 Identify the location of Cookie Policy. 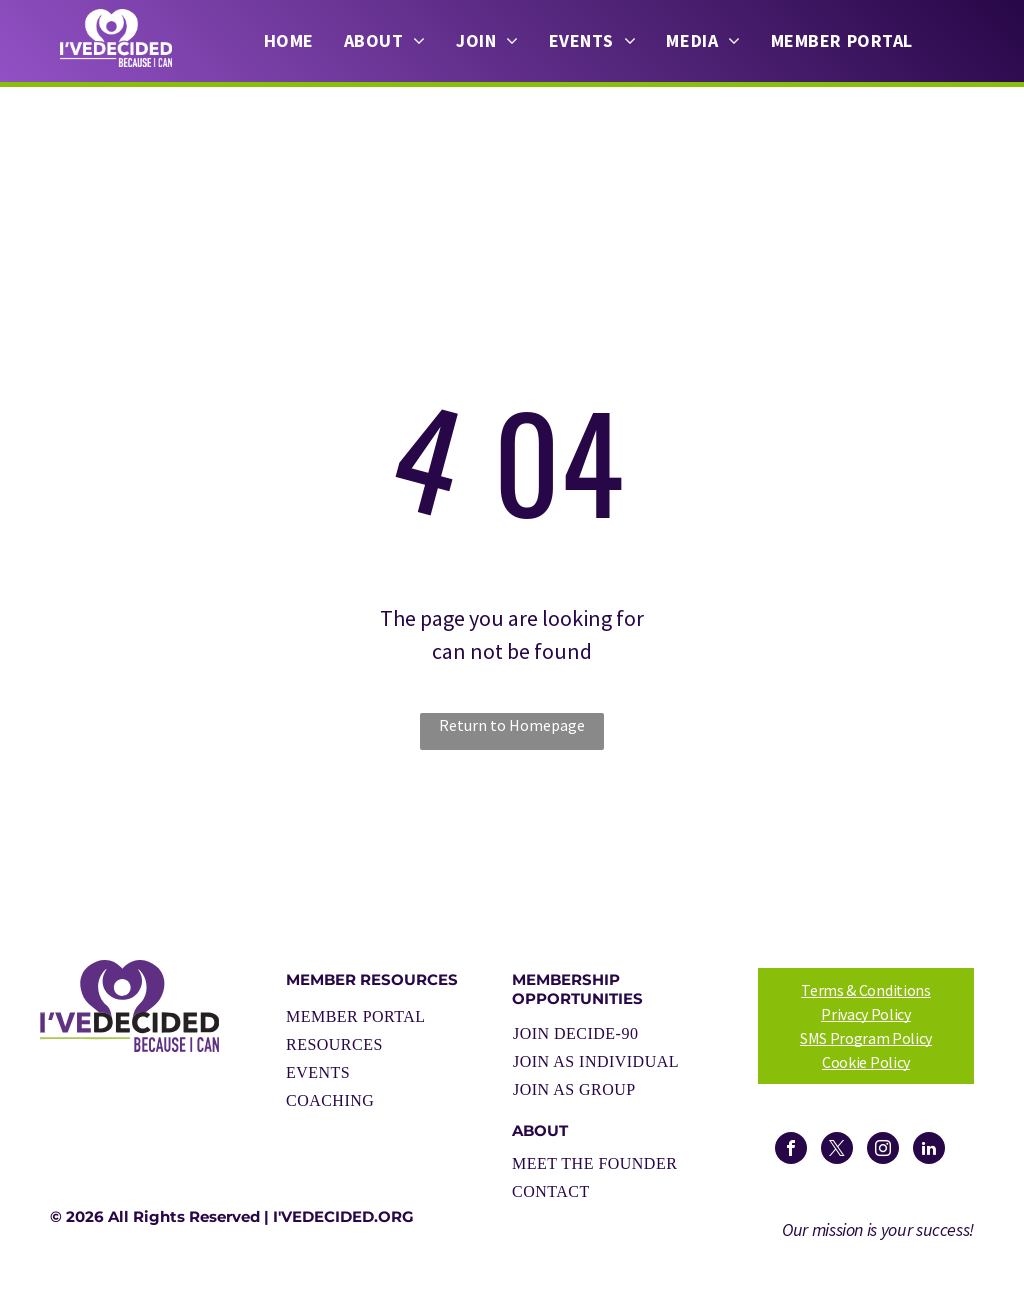
(866, 1062).